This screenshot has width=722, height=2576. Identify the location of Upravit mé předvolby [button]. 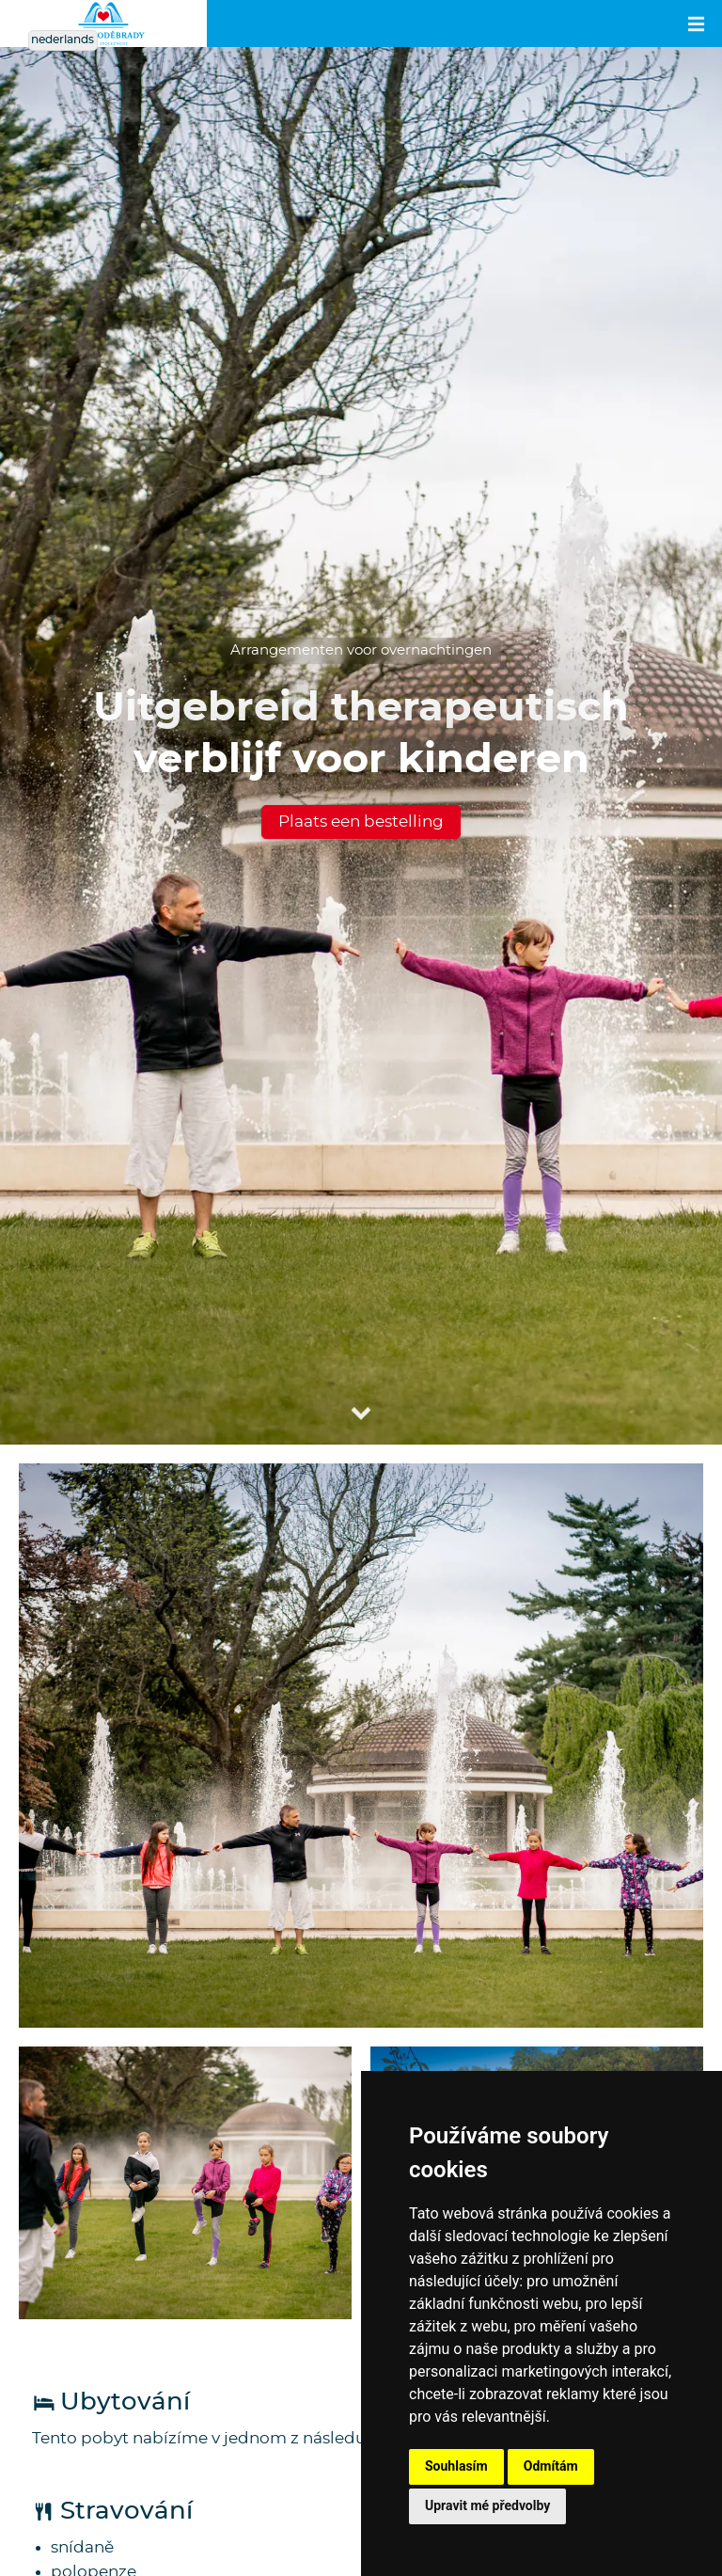
(487, 2505).